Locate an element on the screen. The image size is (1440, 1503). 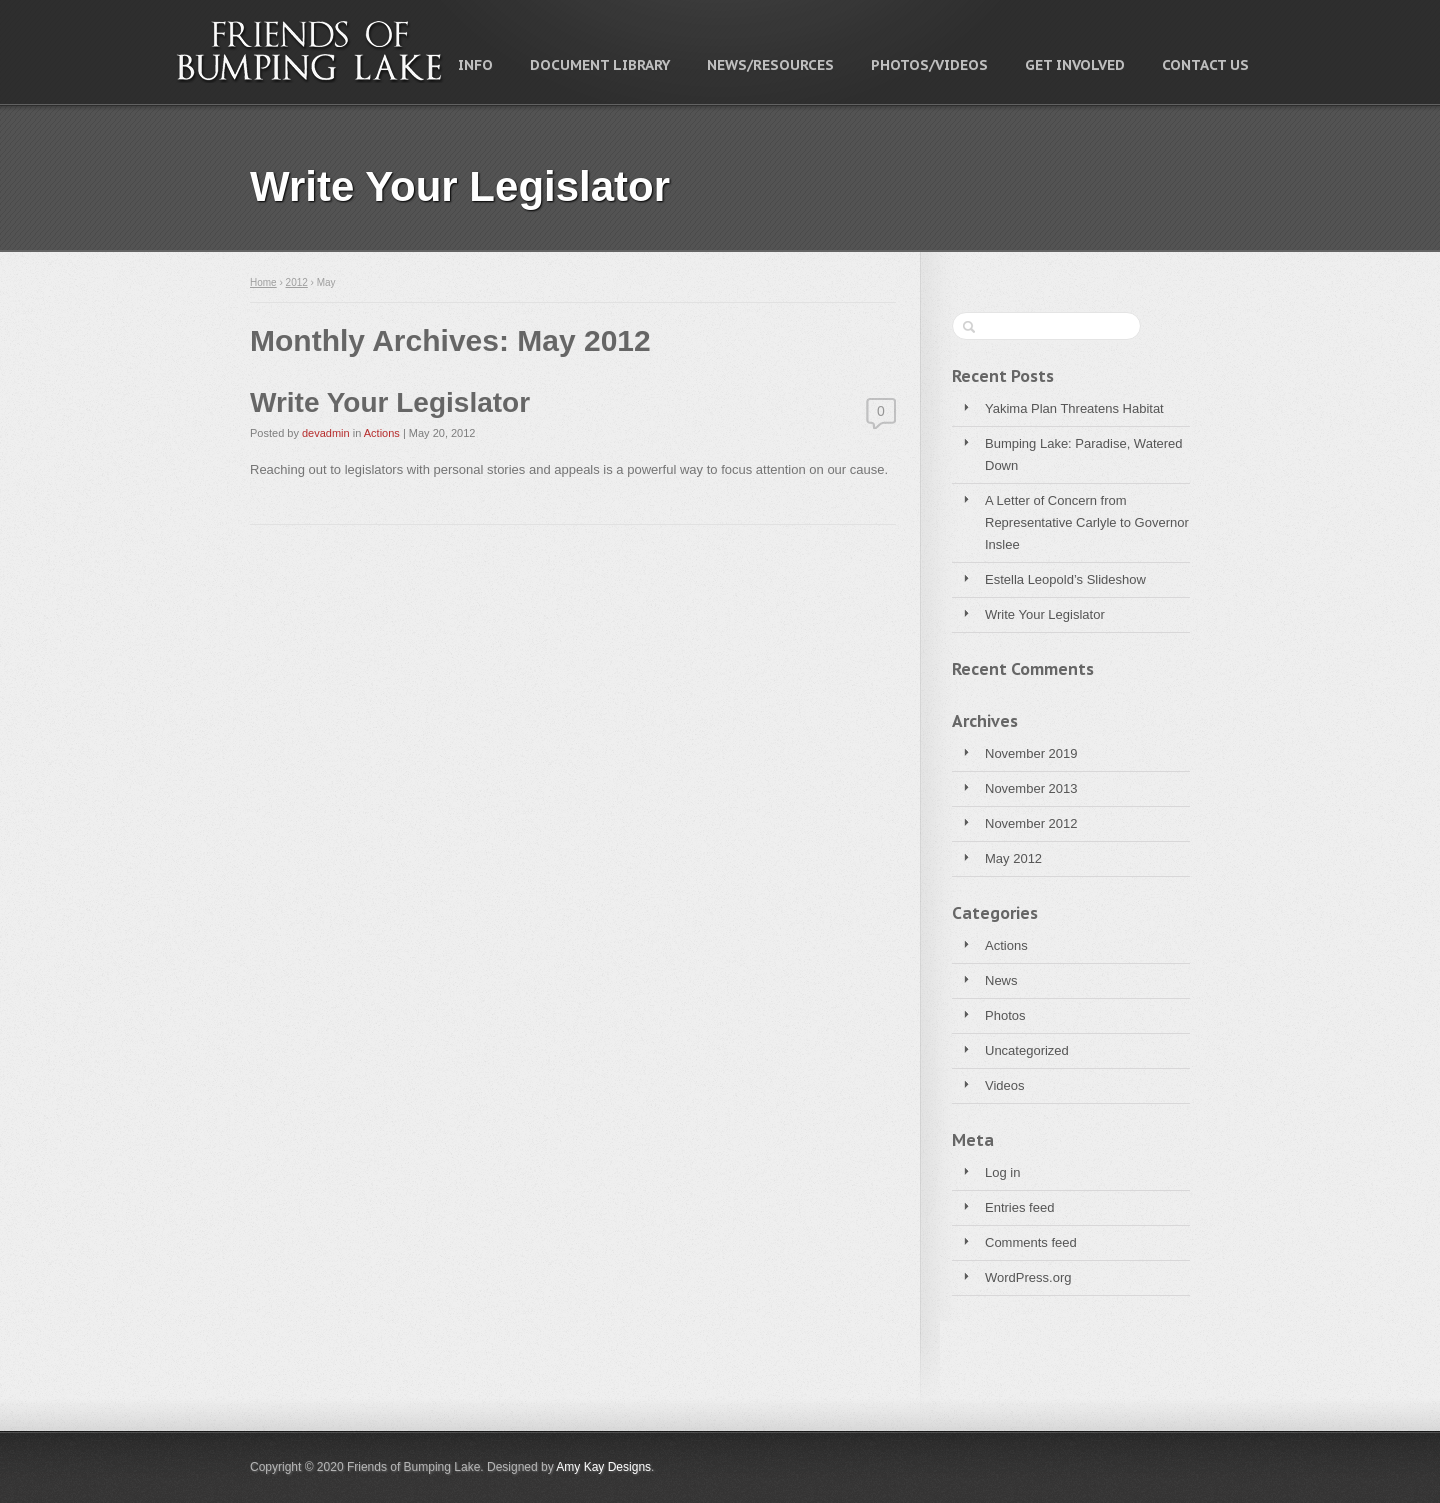
Photos is located at coordinates (1005, 1015).